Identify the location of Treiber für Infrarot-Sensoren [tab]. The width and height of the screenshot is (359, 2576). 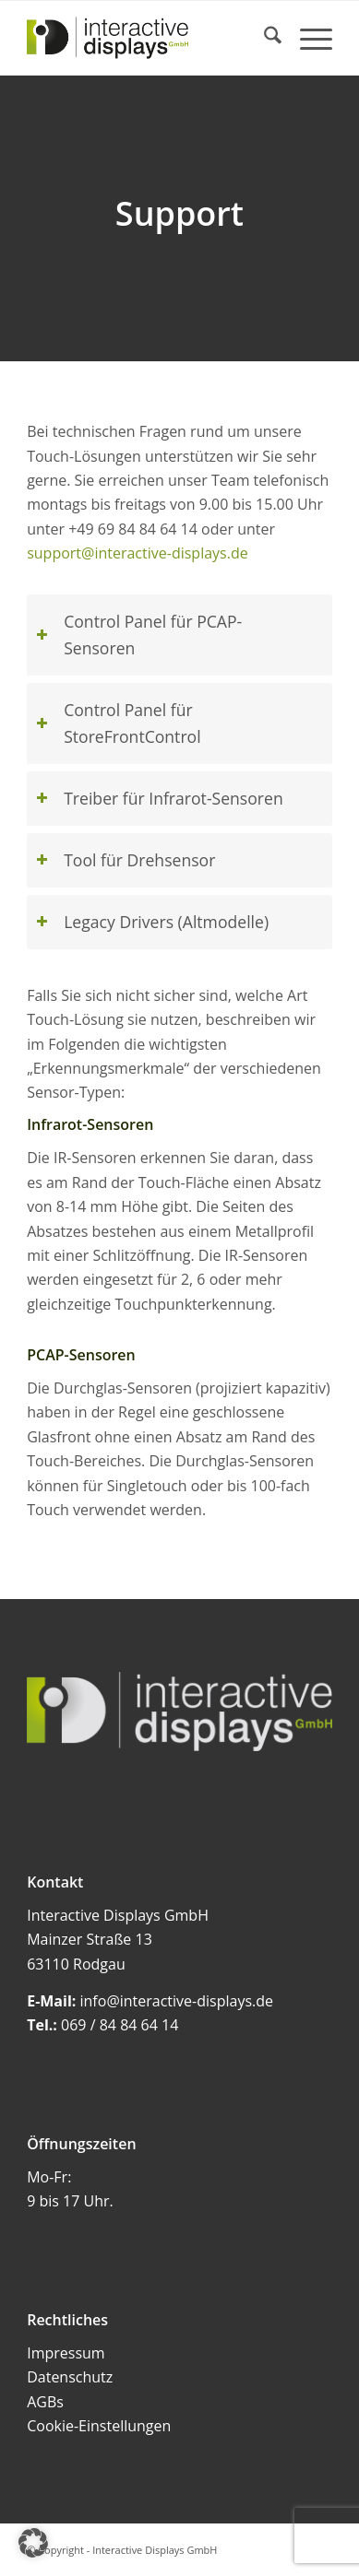
(159, 798).